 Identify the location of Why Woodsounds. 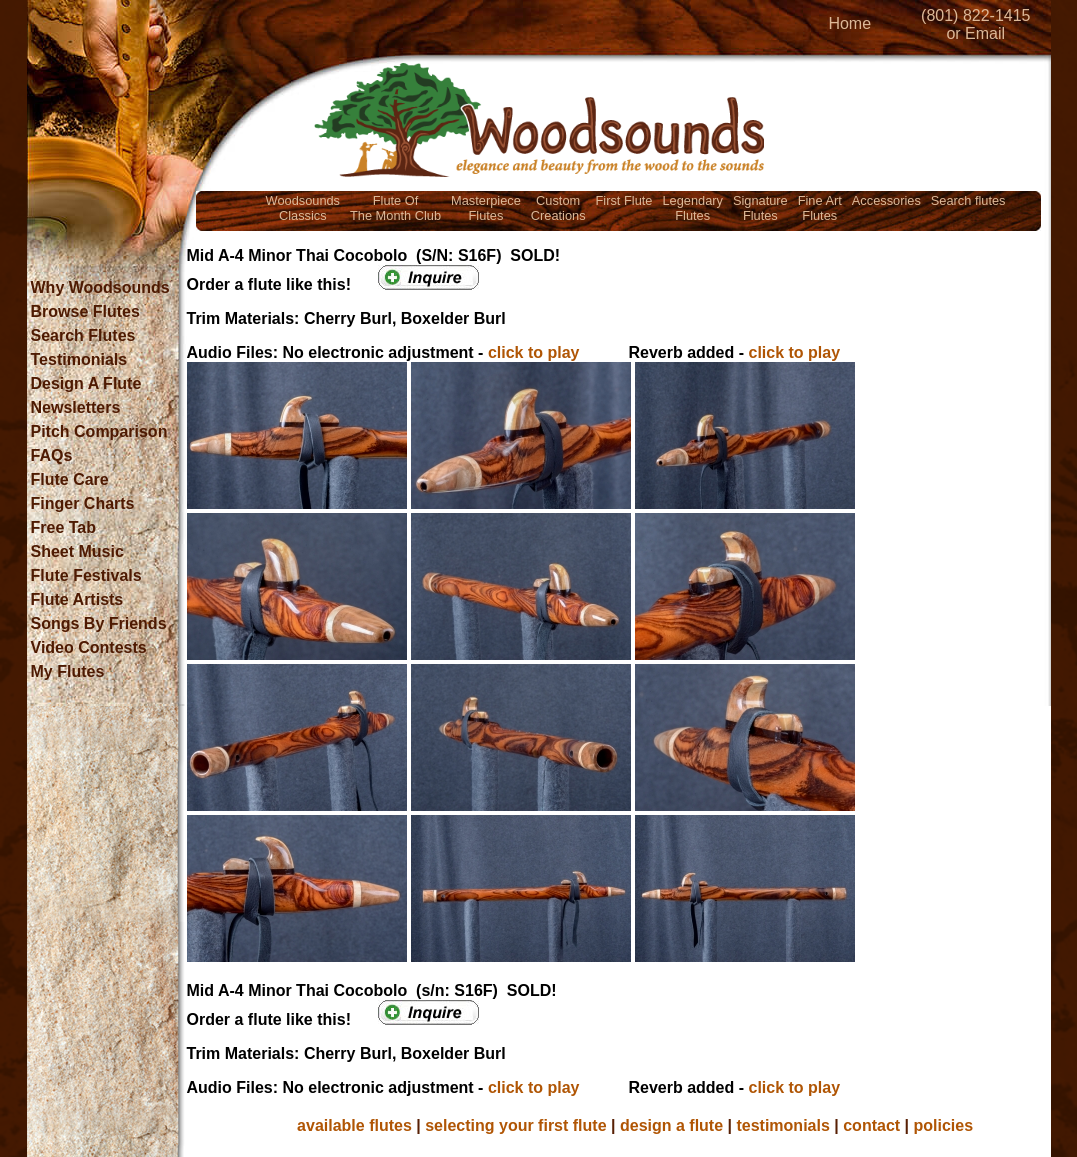
(100, 287).